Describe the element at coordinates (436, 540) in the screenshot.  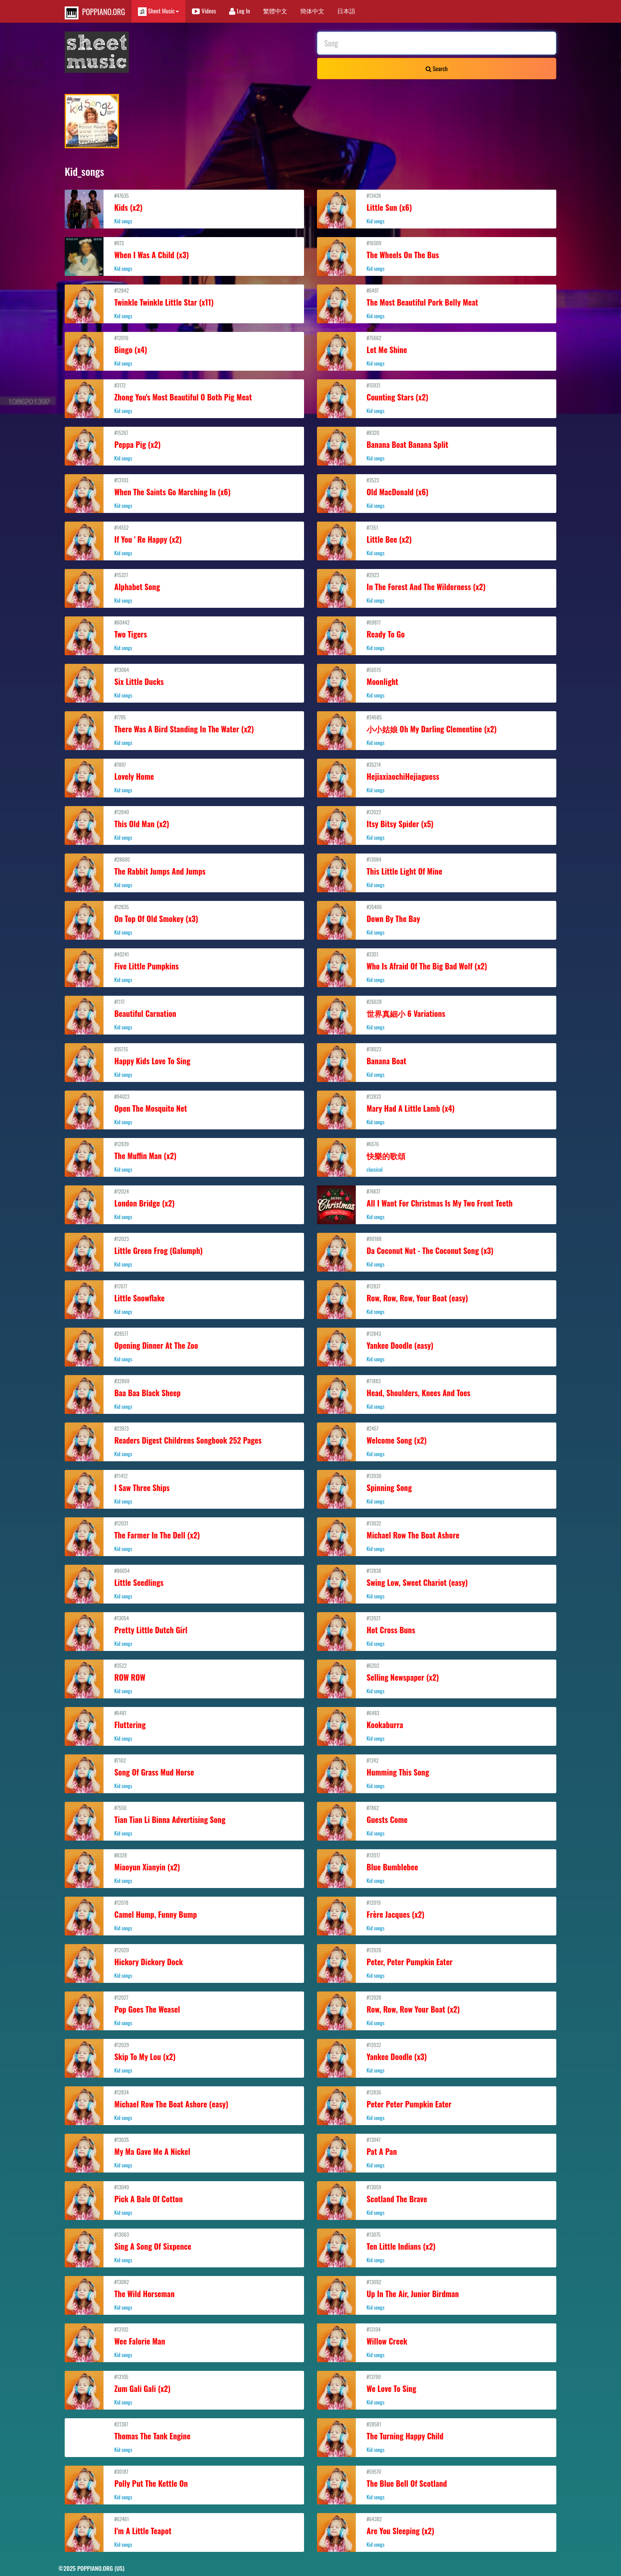
I see `#7351` at that location.